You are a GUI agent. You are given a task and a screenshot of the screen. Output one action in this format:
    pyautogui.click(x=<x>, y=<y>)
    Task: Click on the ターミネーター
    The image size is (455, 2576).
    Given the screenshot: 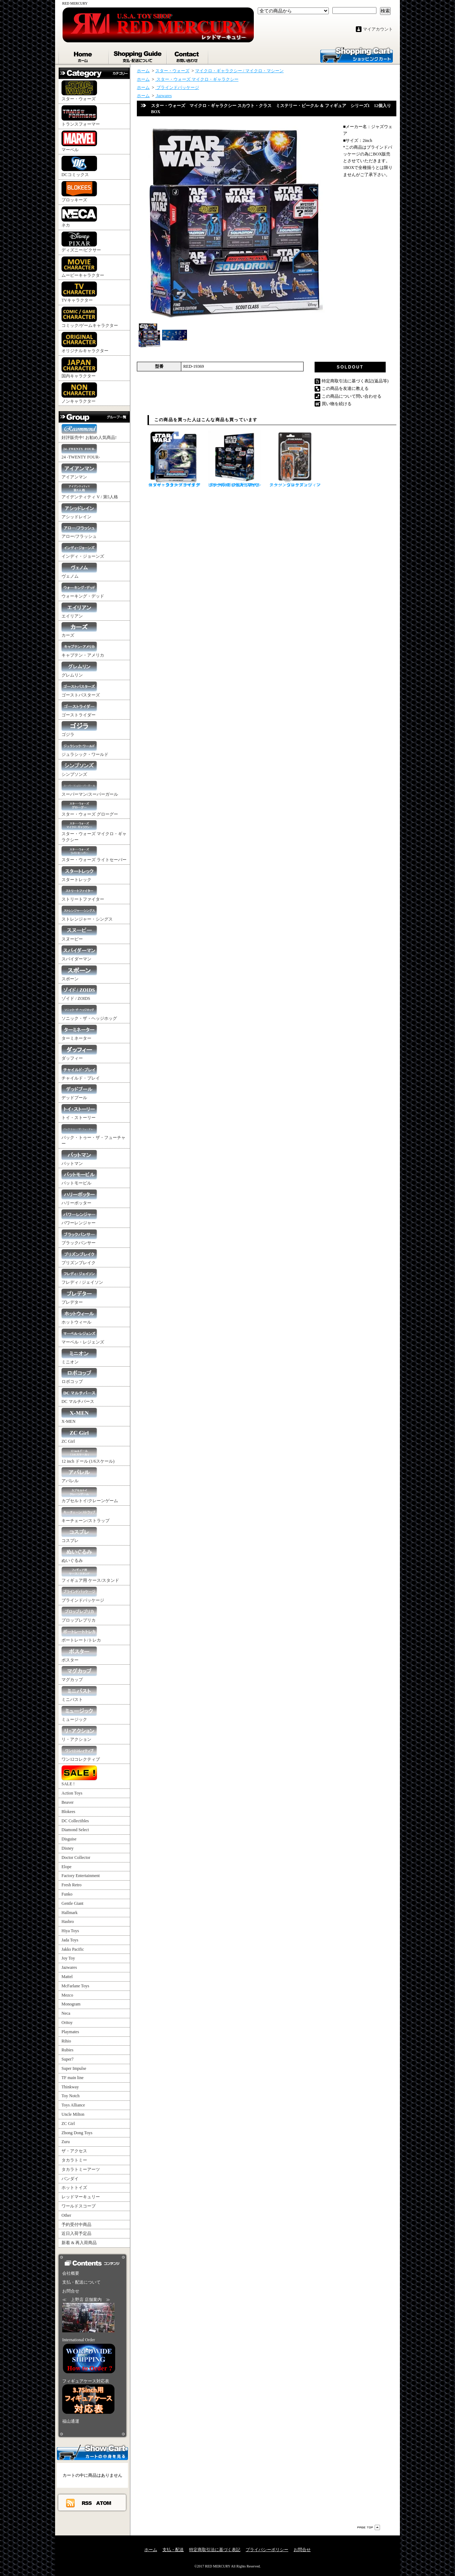 What is the action you would take?
    pyautogui.click(x=79, y=1033)
    